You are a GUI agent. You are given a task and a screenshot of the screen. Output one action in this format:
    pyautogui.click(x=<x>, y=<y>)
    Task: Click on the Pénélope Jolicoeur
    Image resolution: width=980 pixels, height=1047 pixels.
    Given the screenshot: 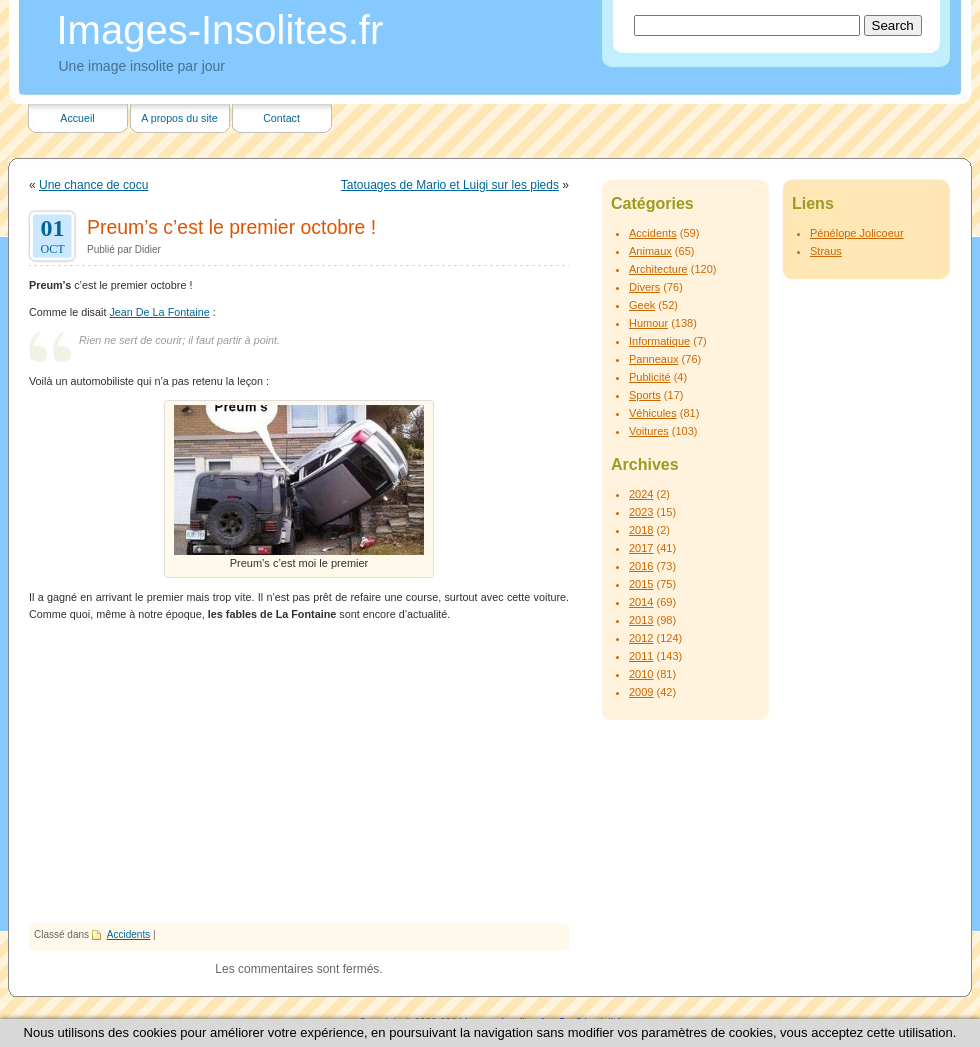 What is the action you would take?
    pyautogui.click(x=857, y=233)
    